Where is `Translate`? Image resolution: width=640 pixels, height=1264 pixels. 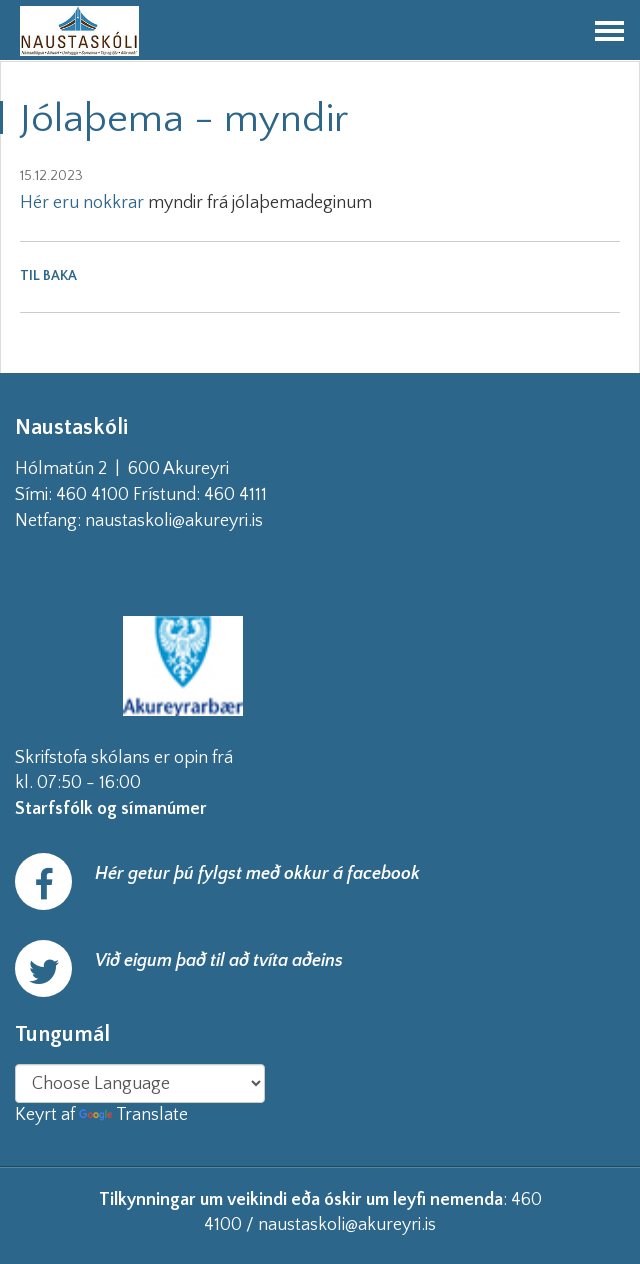 Translate is located at coordinates (133, 1115).